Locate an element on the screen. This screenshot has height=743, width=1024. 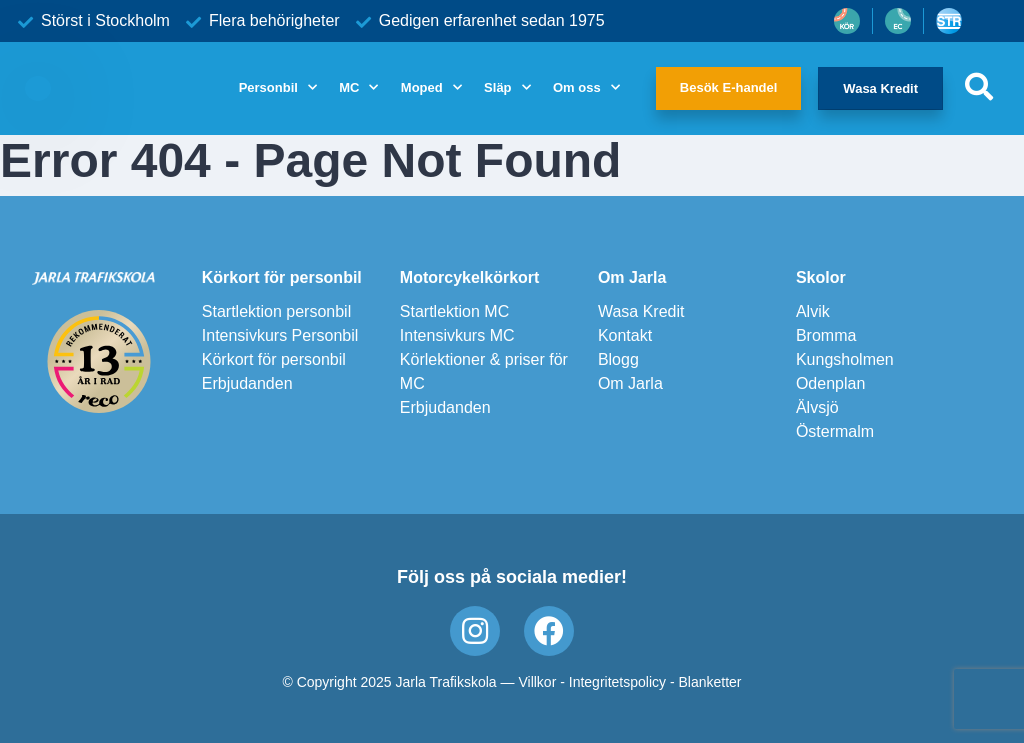
Bromma is located at coordinates (826, 335).